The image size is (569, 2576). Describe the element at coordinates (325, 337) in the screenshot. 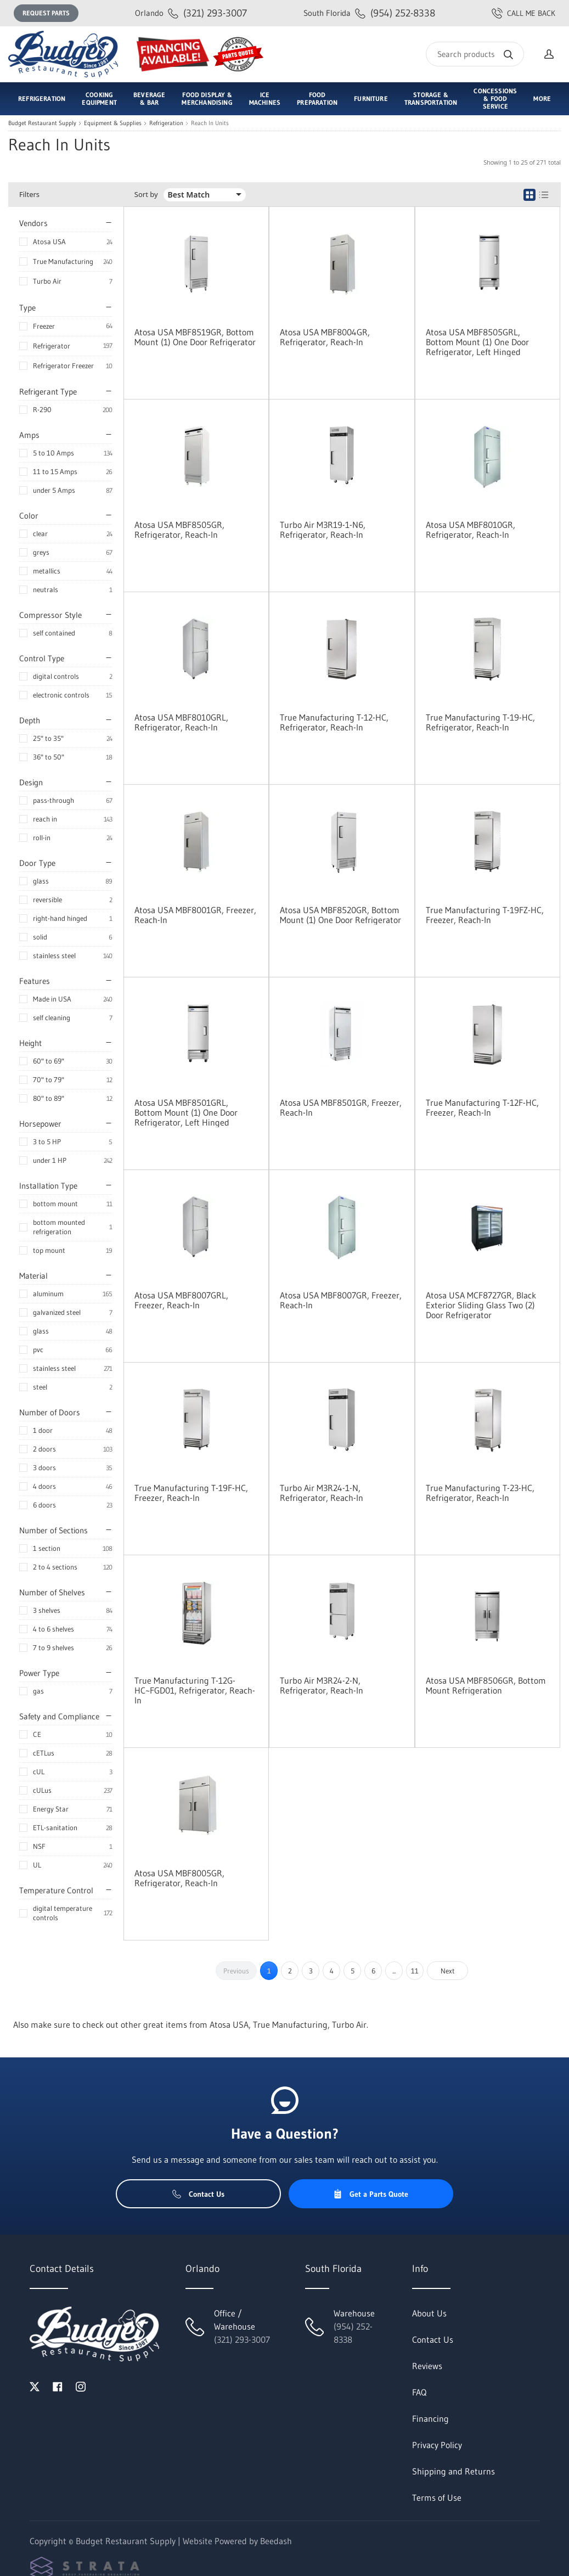

I see `Atosa USA MBF8004GR, Refrigerator, Reach-In` at that location.